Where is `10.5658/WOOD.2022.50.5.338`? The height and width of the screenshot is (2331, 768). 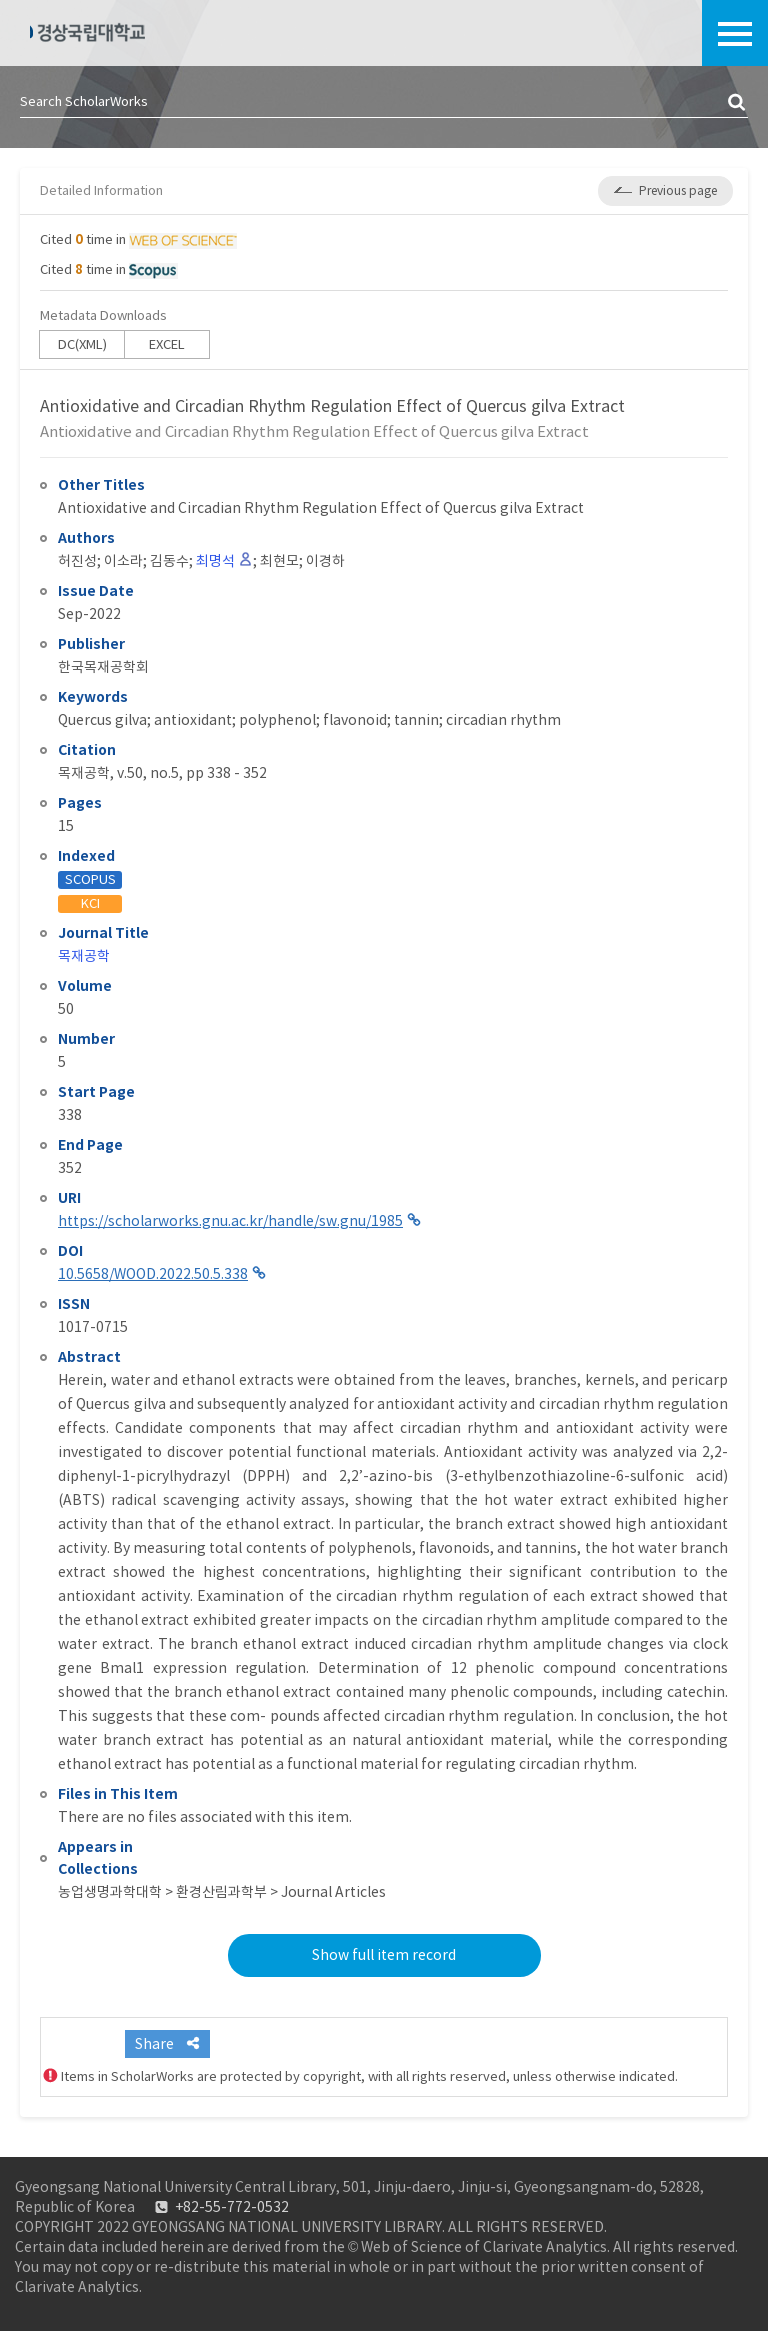
10.5658/WOOD.2022.50.5.338 is located at coordinates (153, 1274).